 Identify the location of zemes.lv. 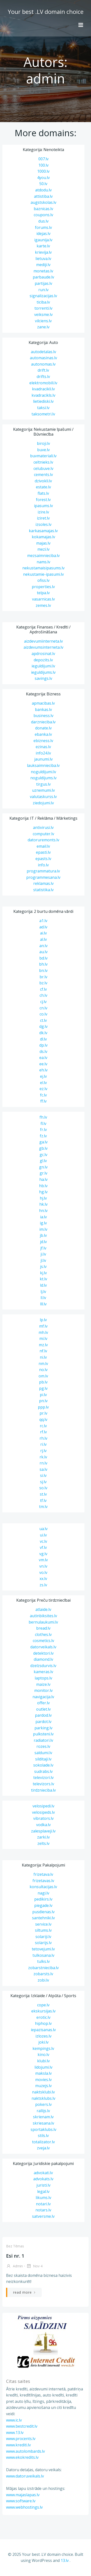
(43, 605).